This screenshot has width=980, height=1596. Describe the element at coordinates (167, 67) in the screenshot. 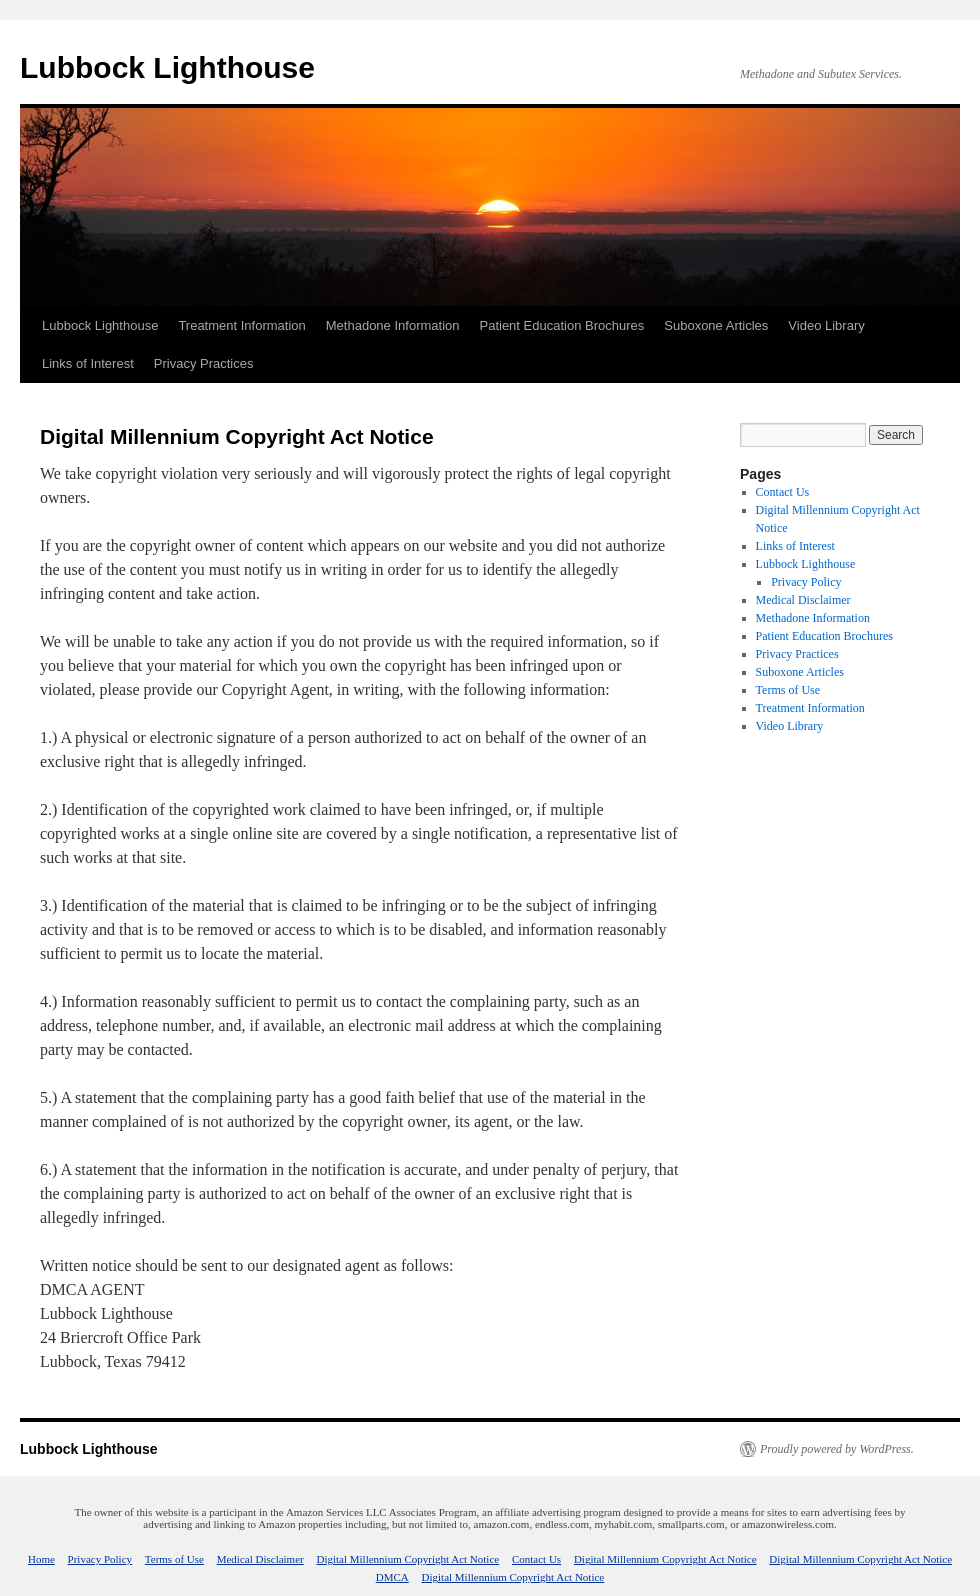

I see `Lubbock Lighthouse` at that location.